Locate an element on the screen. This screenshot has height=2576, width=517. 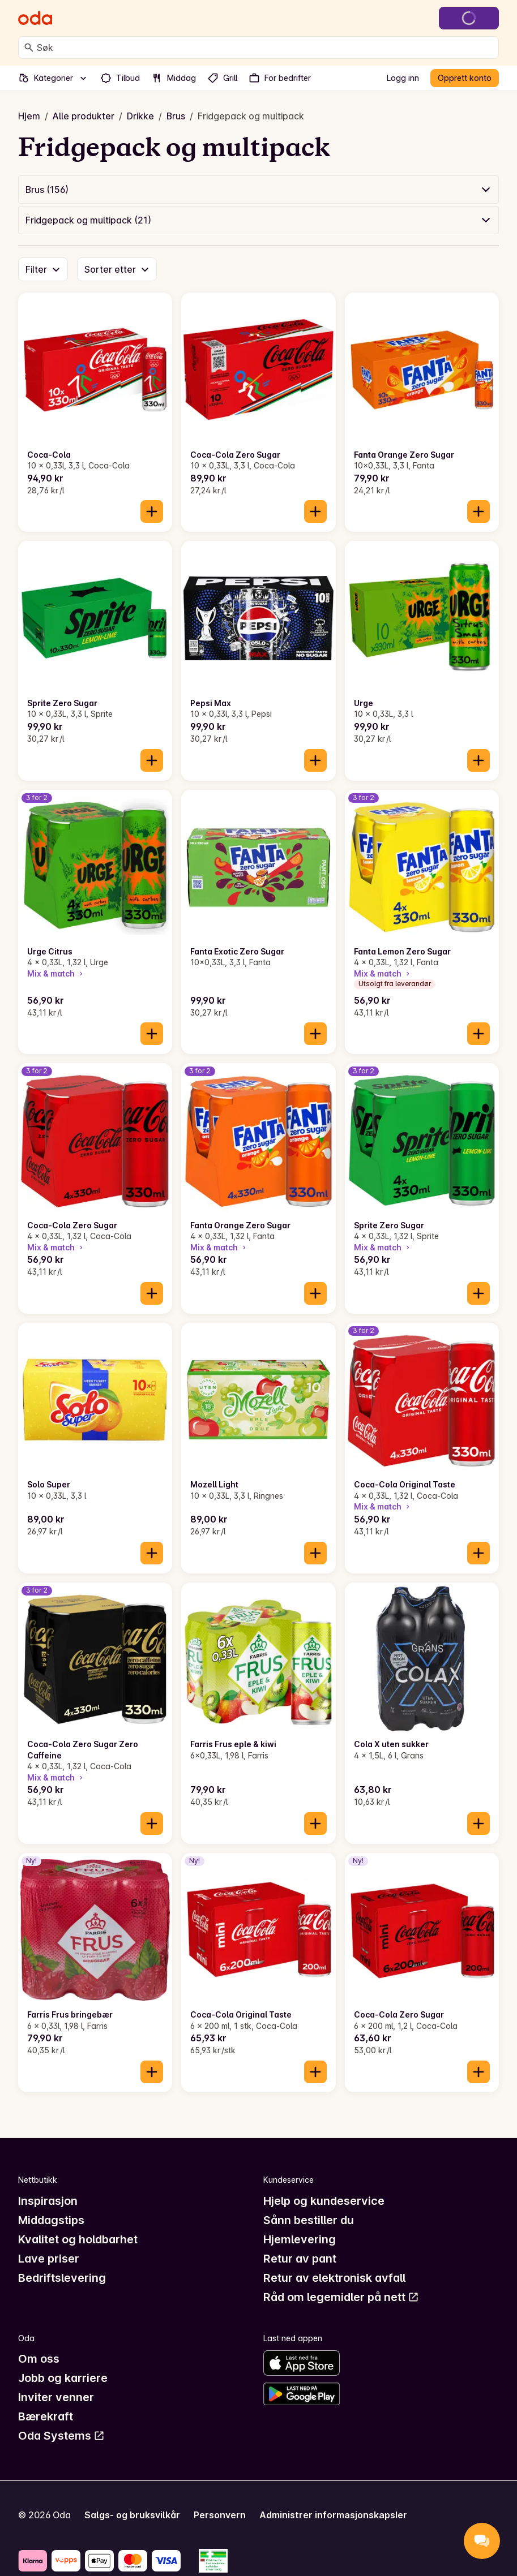
[combobox] is located at coordinates (265, 47).